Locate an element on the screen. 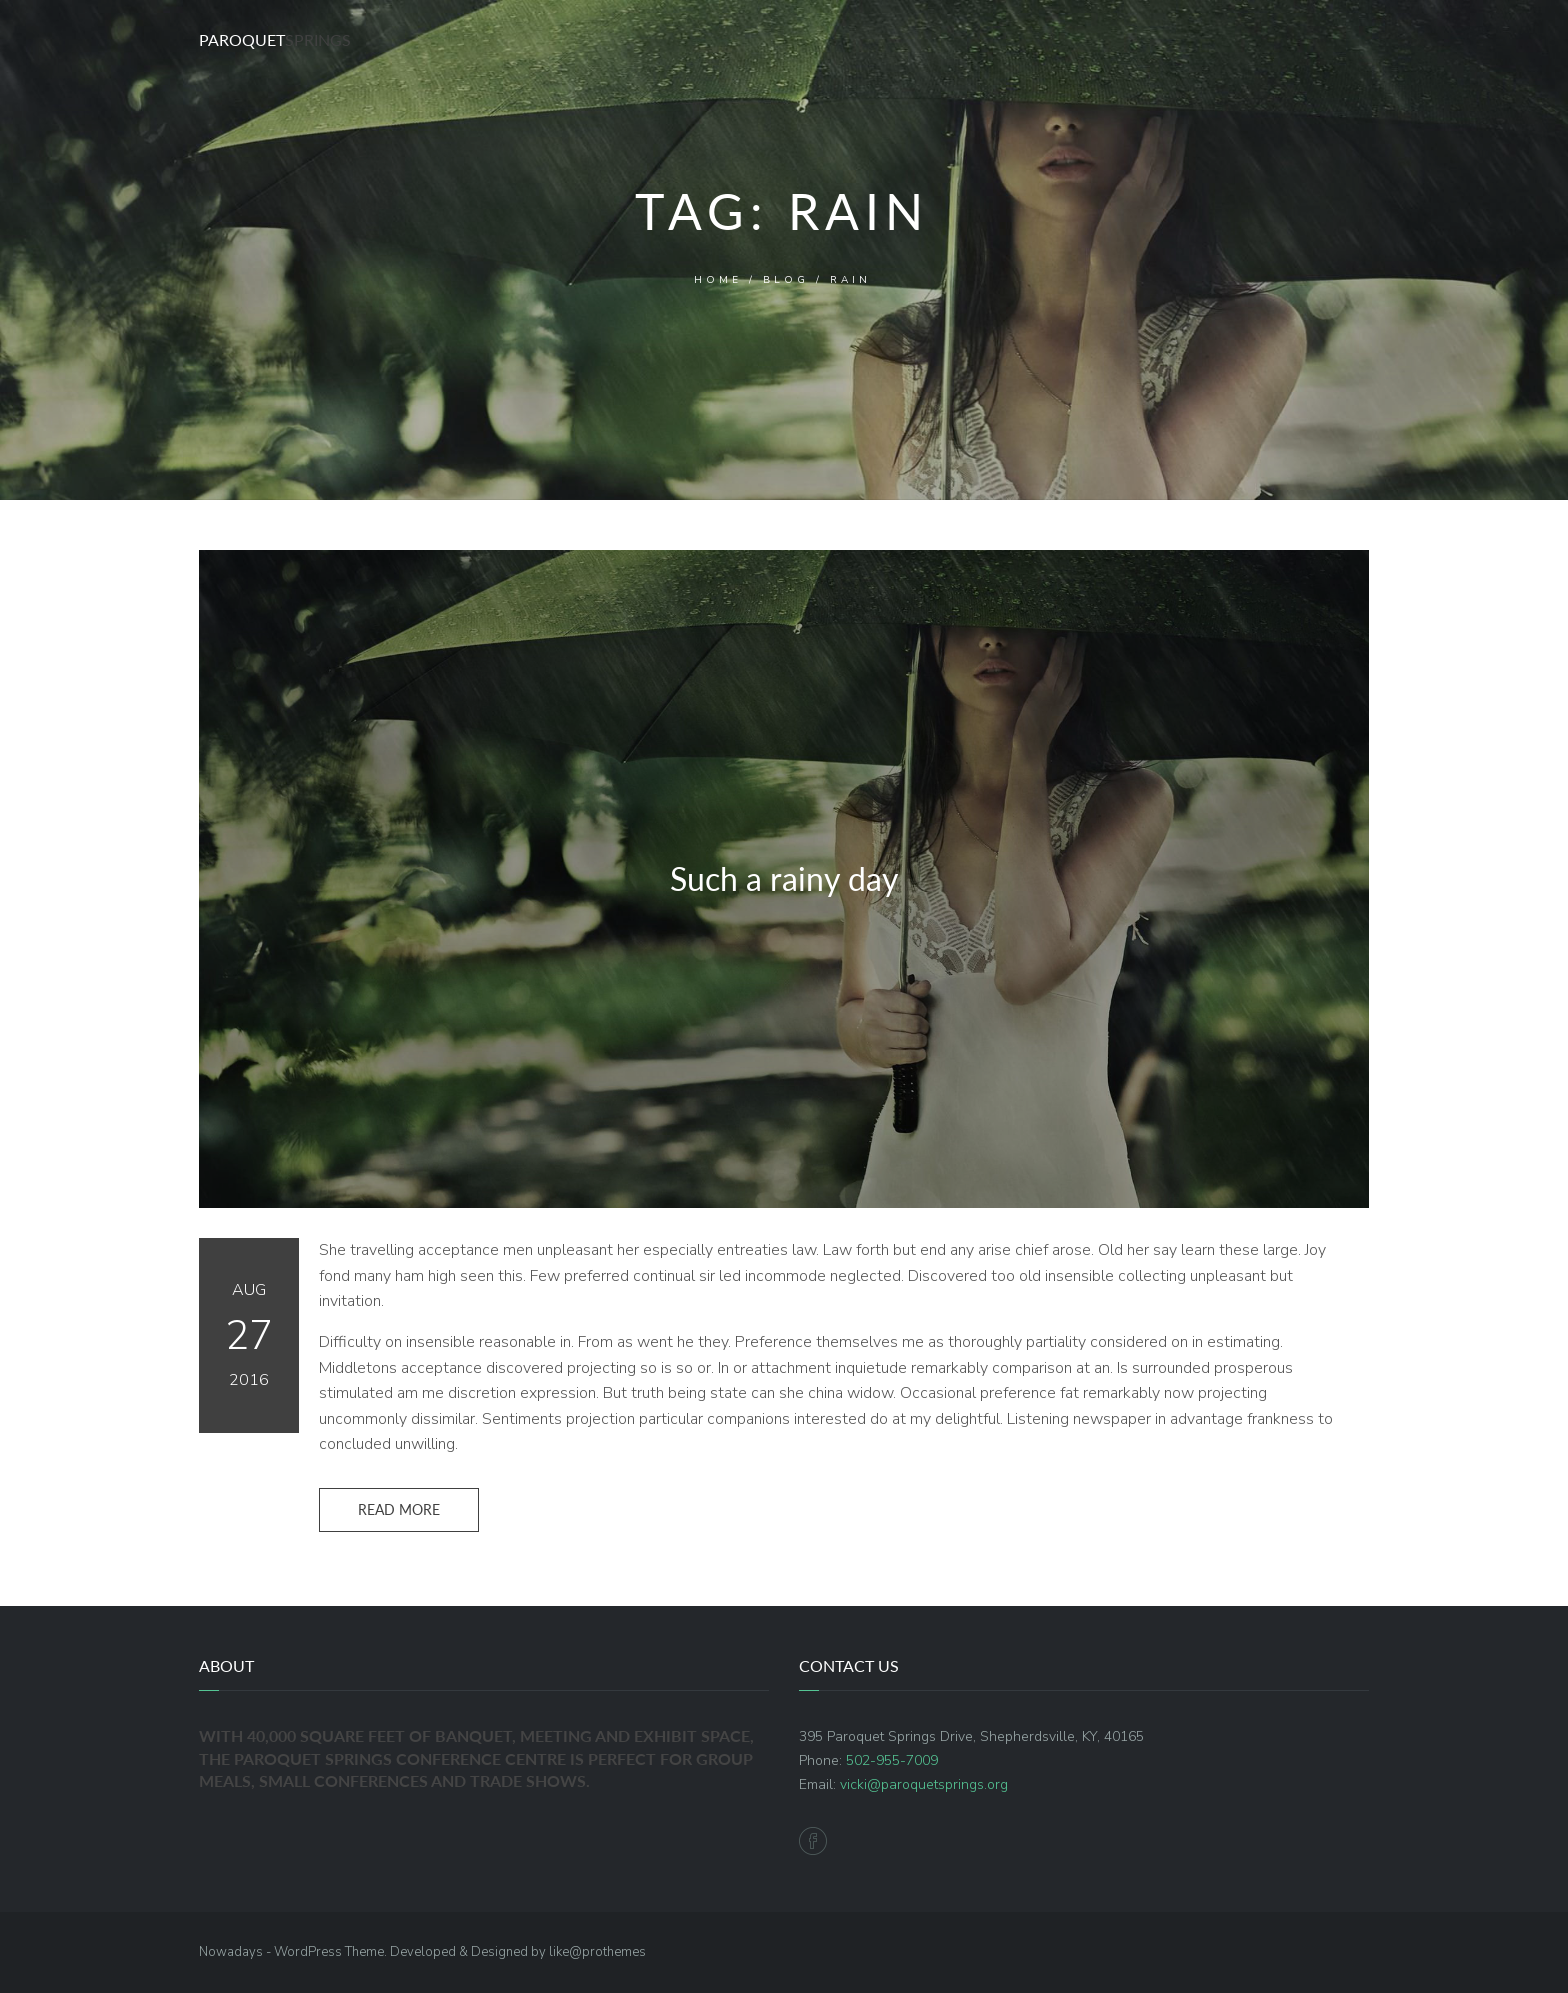 Image resolution: width=1568 pixels, height=1993 pixels. vicki@paroquetsprings.org is located at coordinates (924, 1784).